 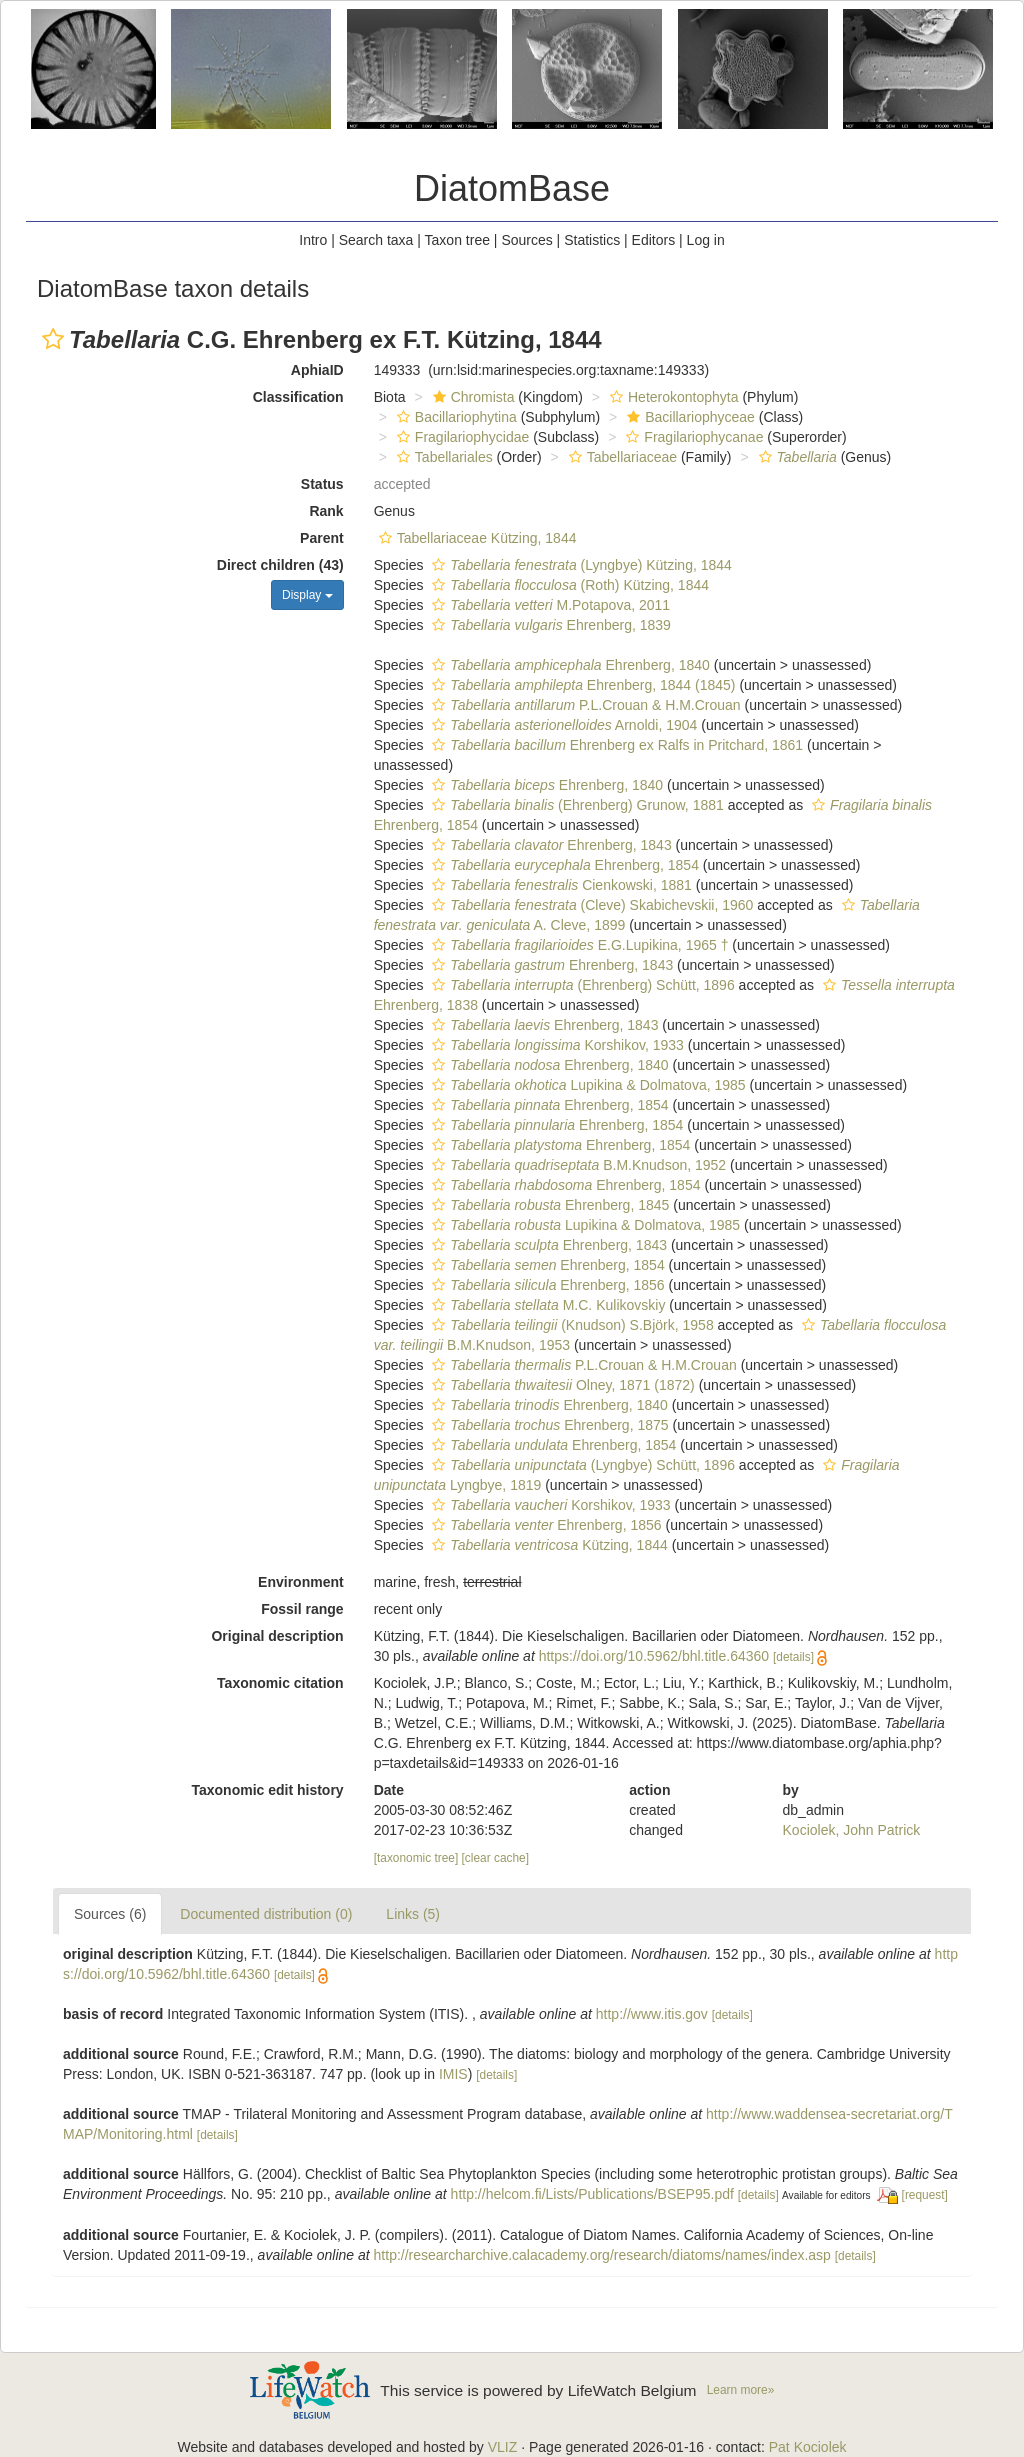 What do you see at coordinates (580, 985) in the screenshot?
I see `(Ehrenberg) Schütt, 1896` at bounding box center [580, 985].